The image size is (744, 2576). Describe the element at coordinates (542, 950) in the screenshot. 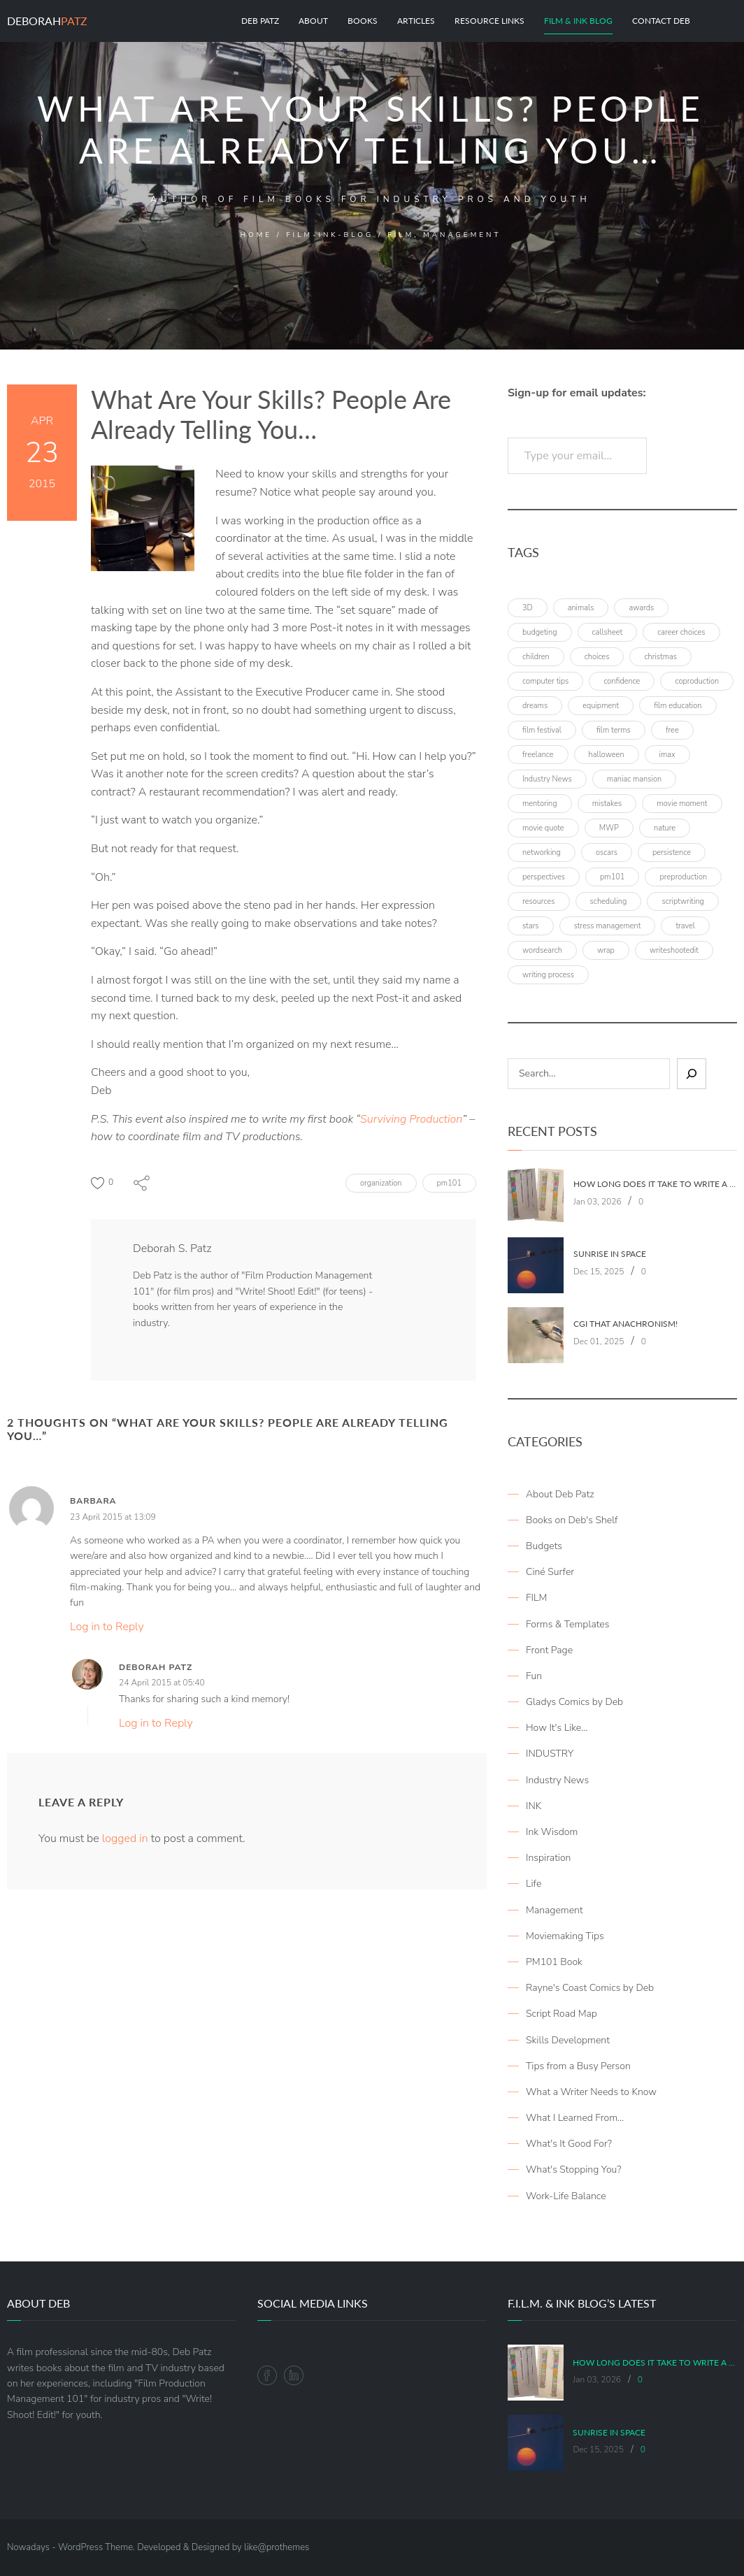

I see `wordsearch [wordsearch (4 items)]` at that location.